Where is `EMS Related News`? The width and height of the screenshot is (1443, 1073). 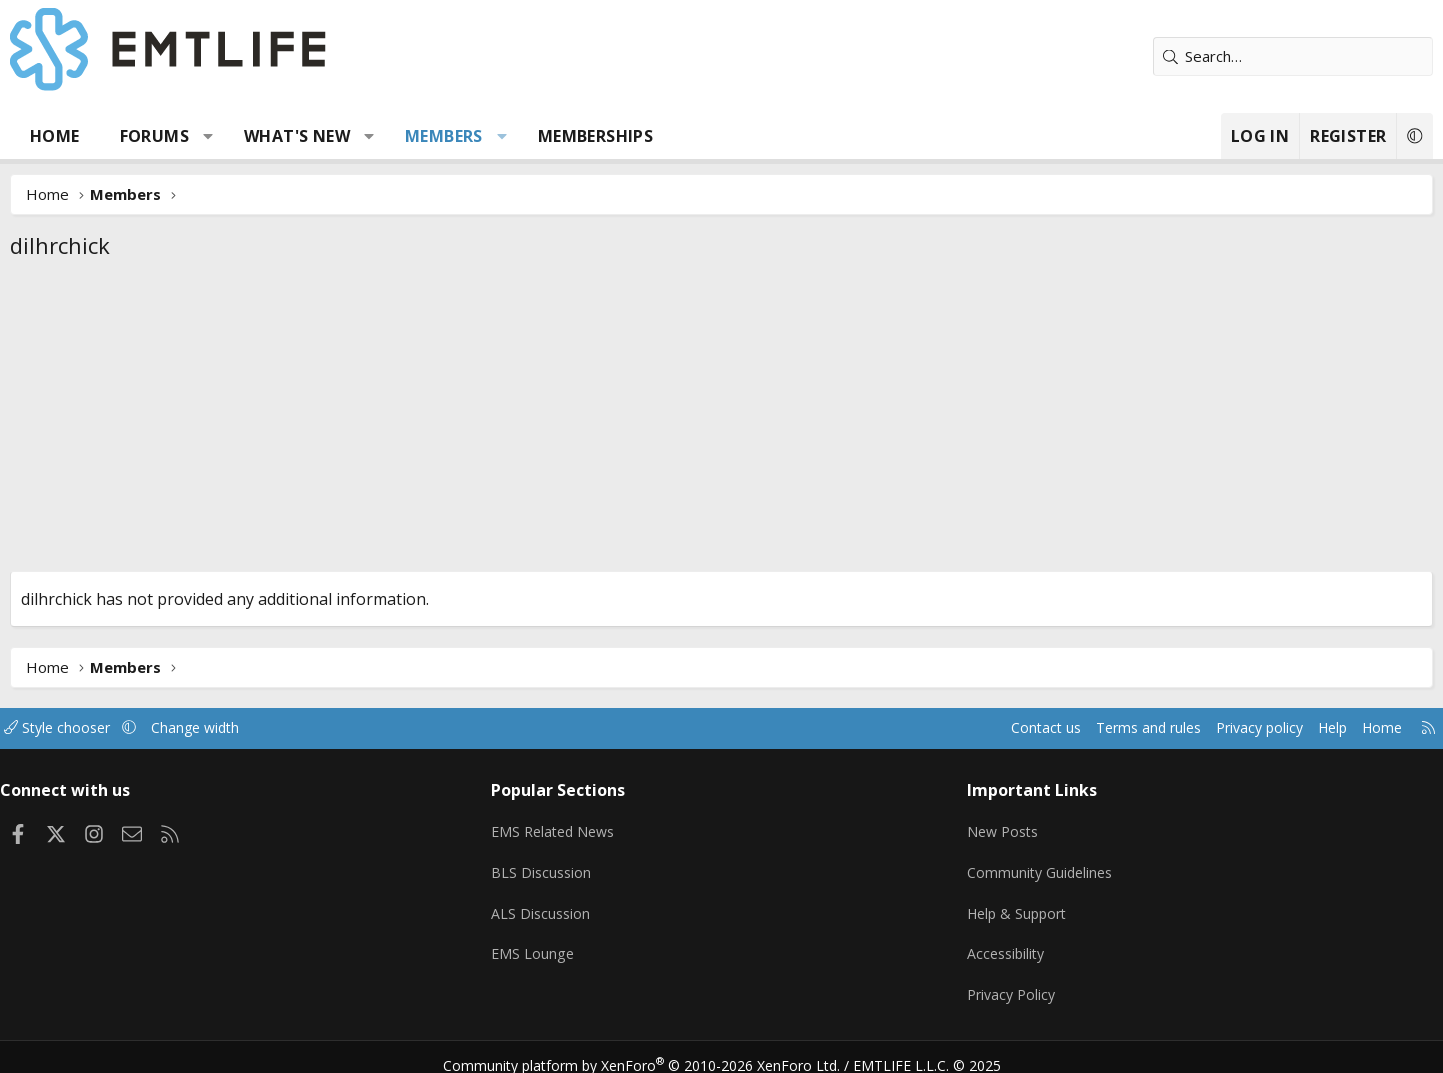
EMS Related News is located at coordinates (588, 827).